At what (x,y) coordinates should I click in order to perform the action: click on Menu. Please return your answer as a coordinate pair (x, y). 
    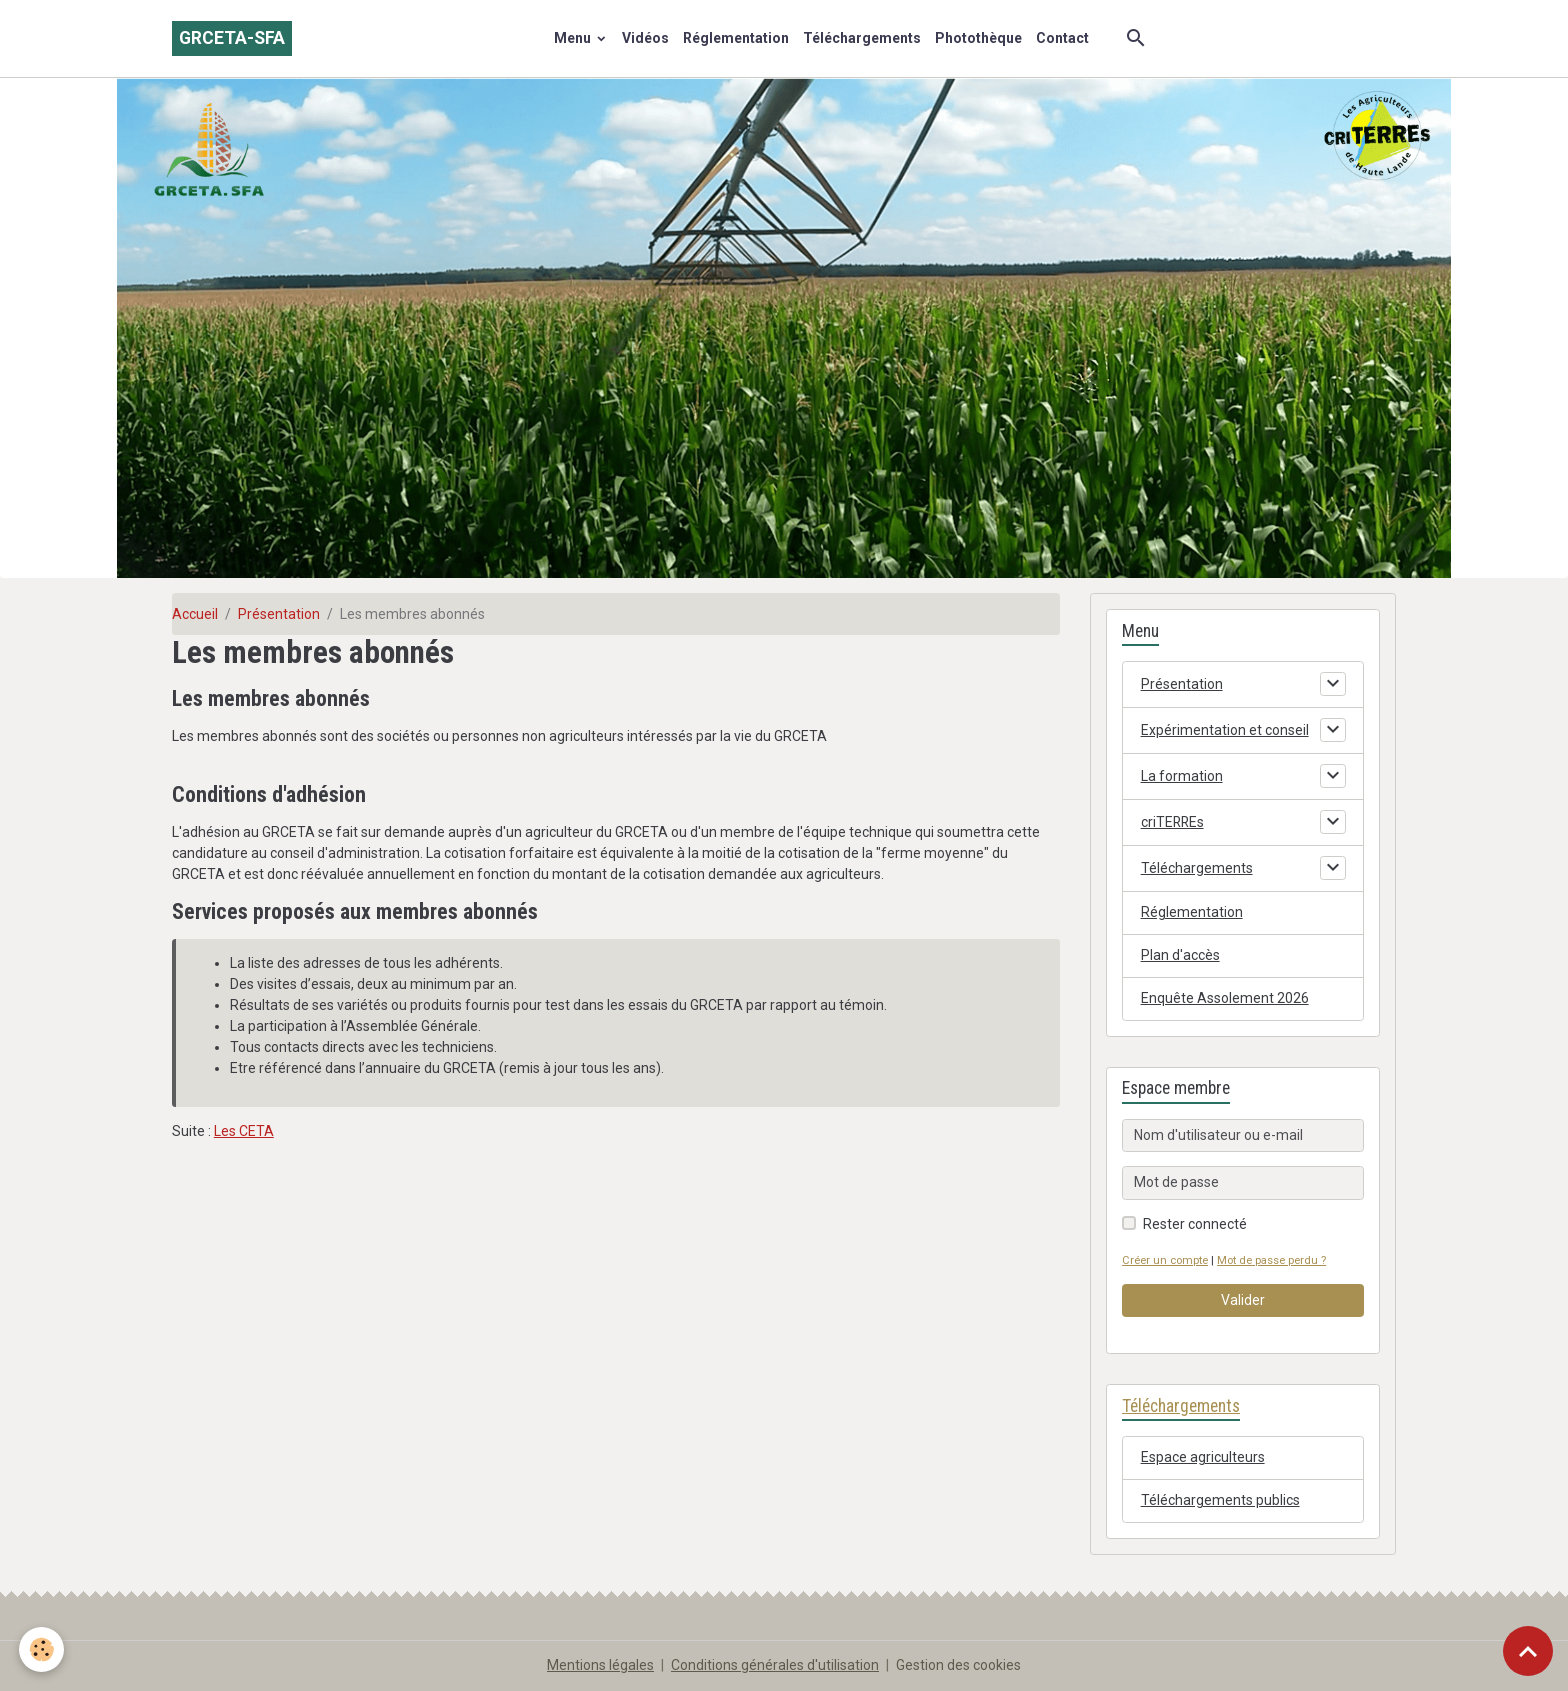
    Looking at the image, I should click on (574, 38).